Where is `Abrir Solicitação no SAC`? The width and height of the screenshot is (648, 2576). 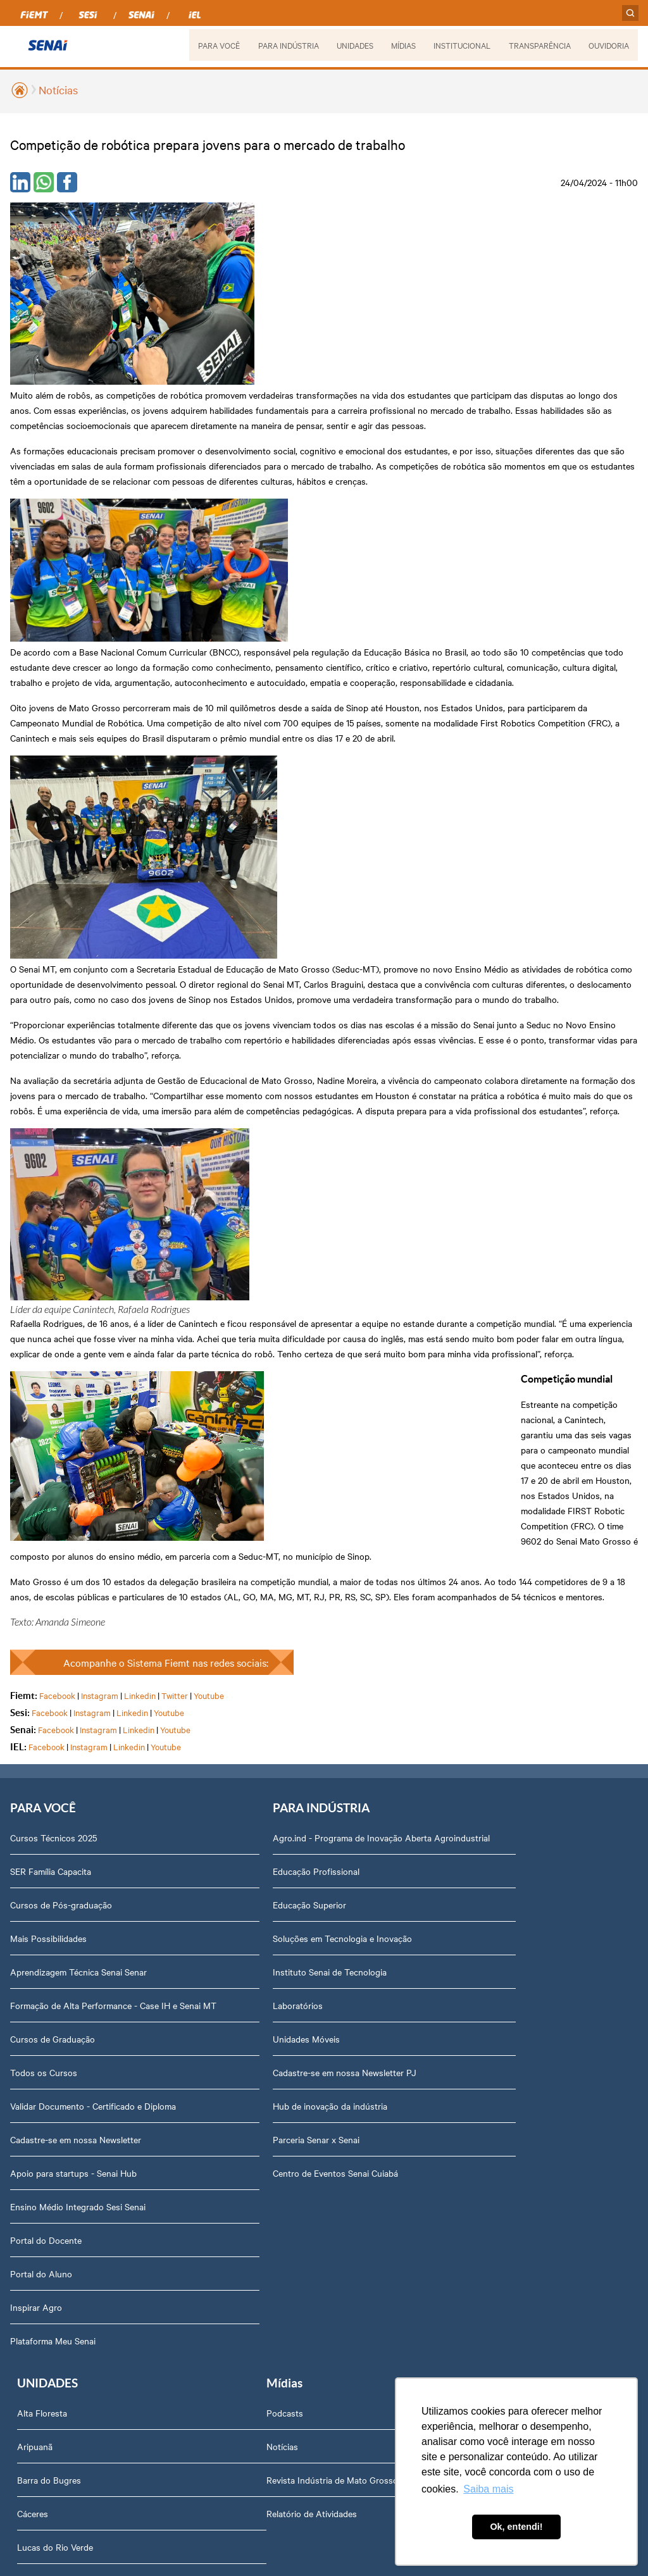
Abrir Solicitação no SAC is located at coordinates (275, 2194).